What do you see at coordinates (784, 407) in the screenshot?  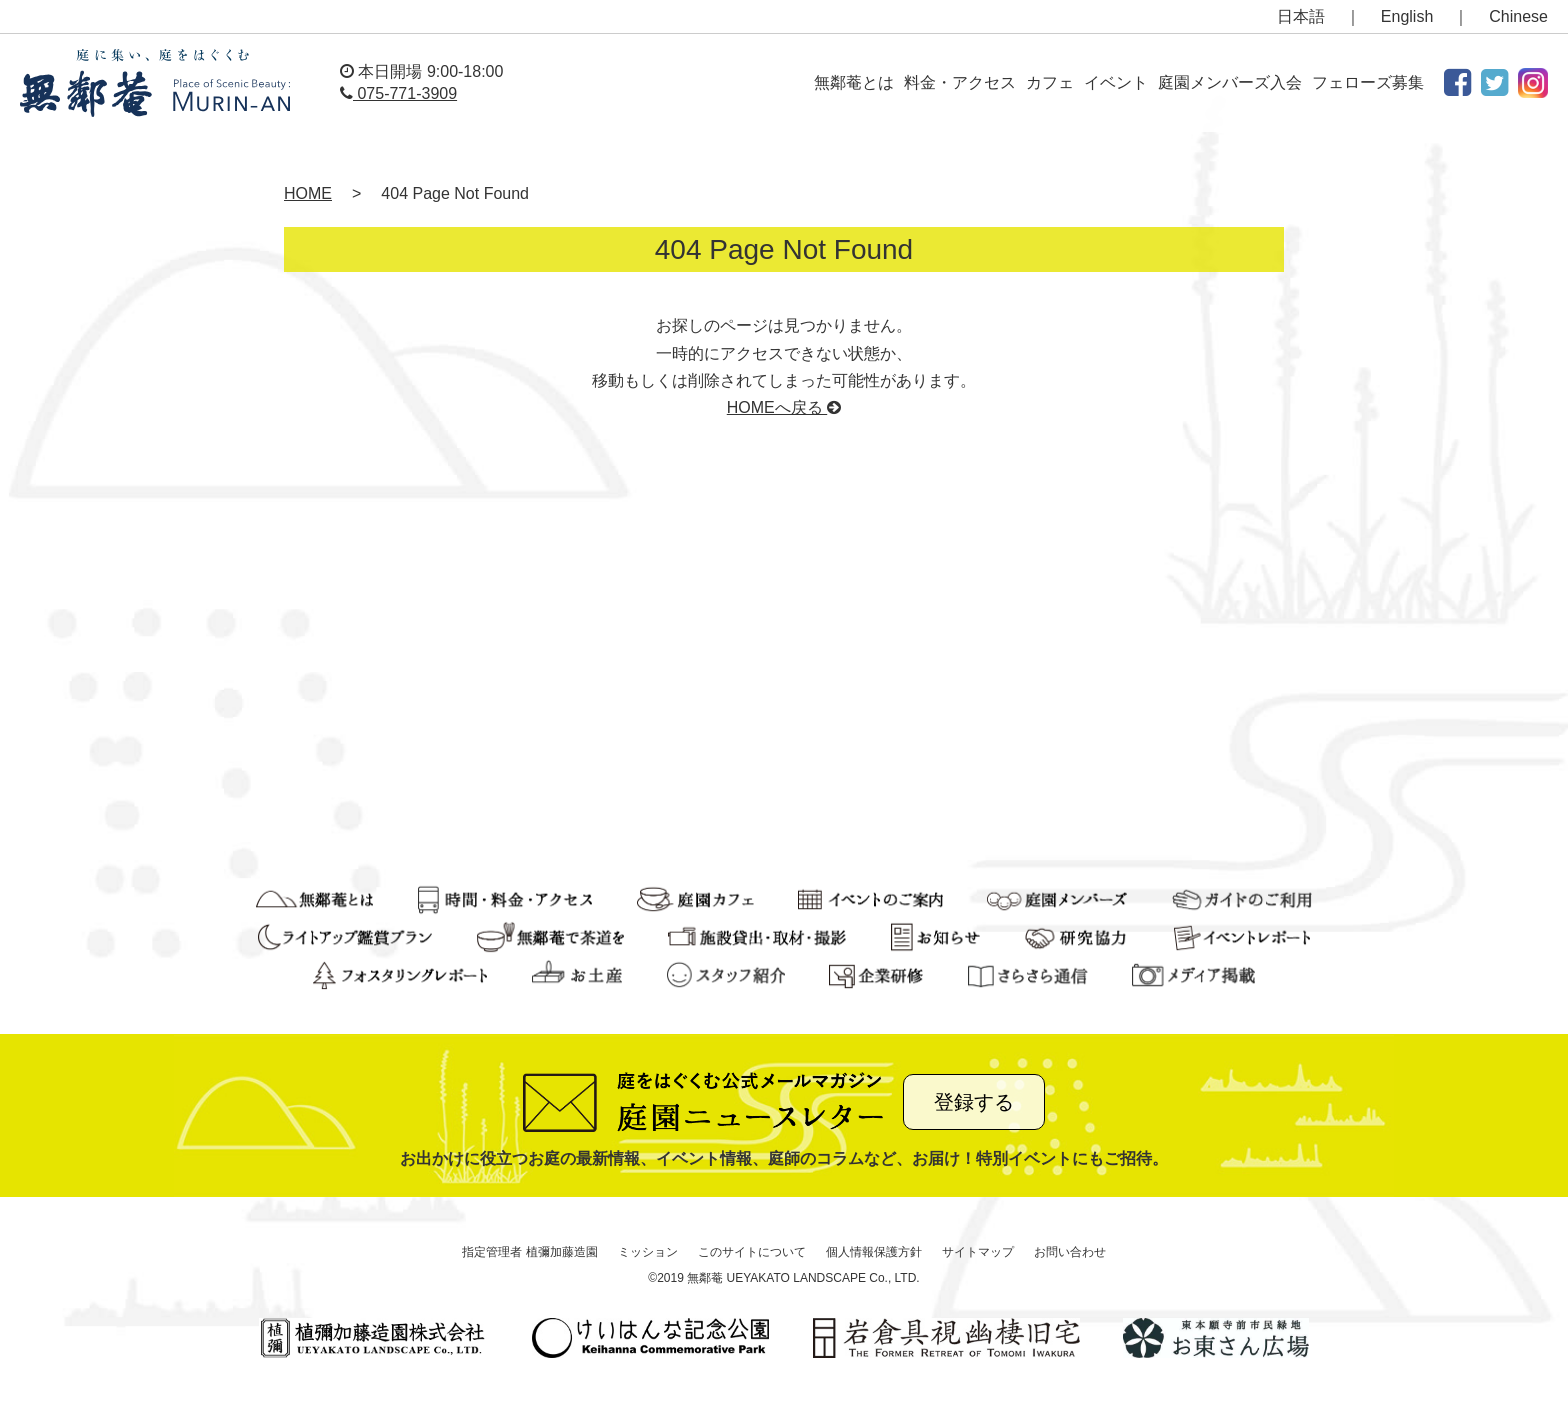 I see `HOMEへ戻る` at bounding box center [784, 407].